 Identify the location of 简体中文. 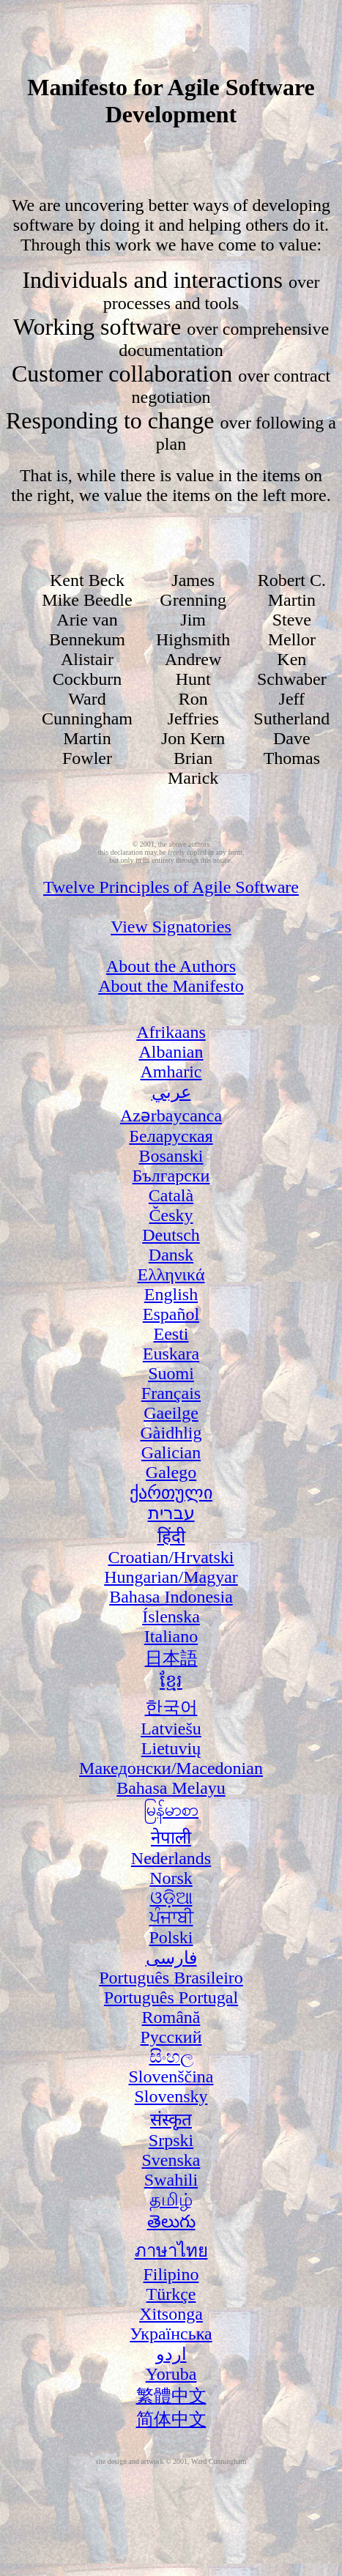
(171, 2419).